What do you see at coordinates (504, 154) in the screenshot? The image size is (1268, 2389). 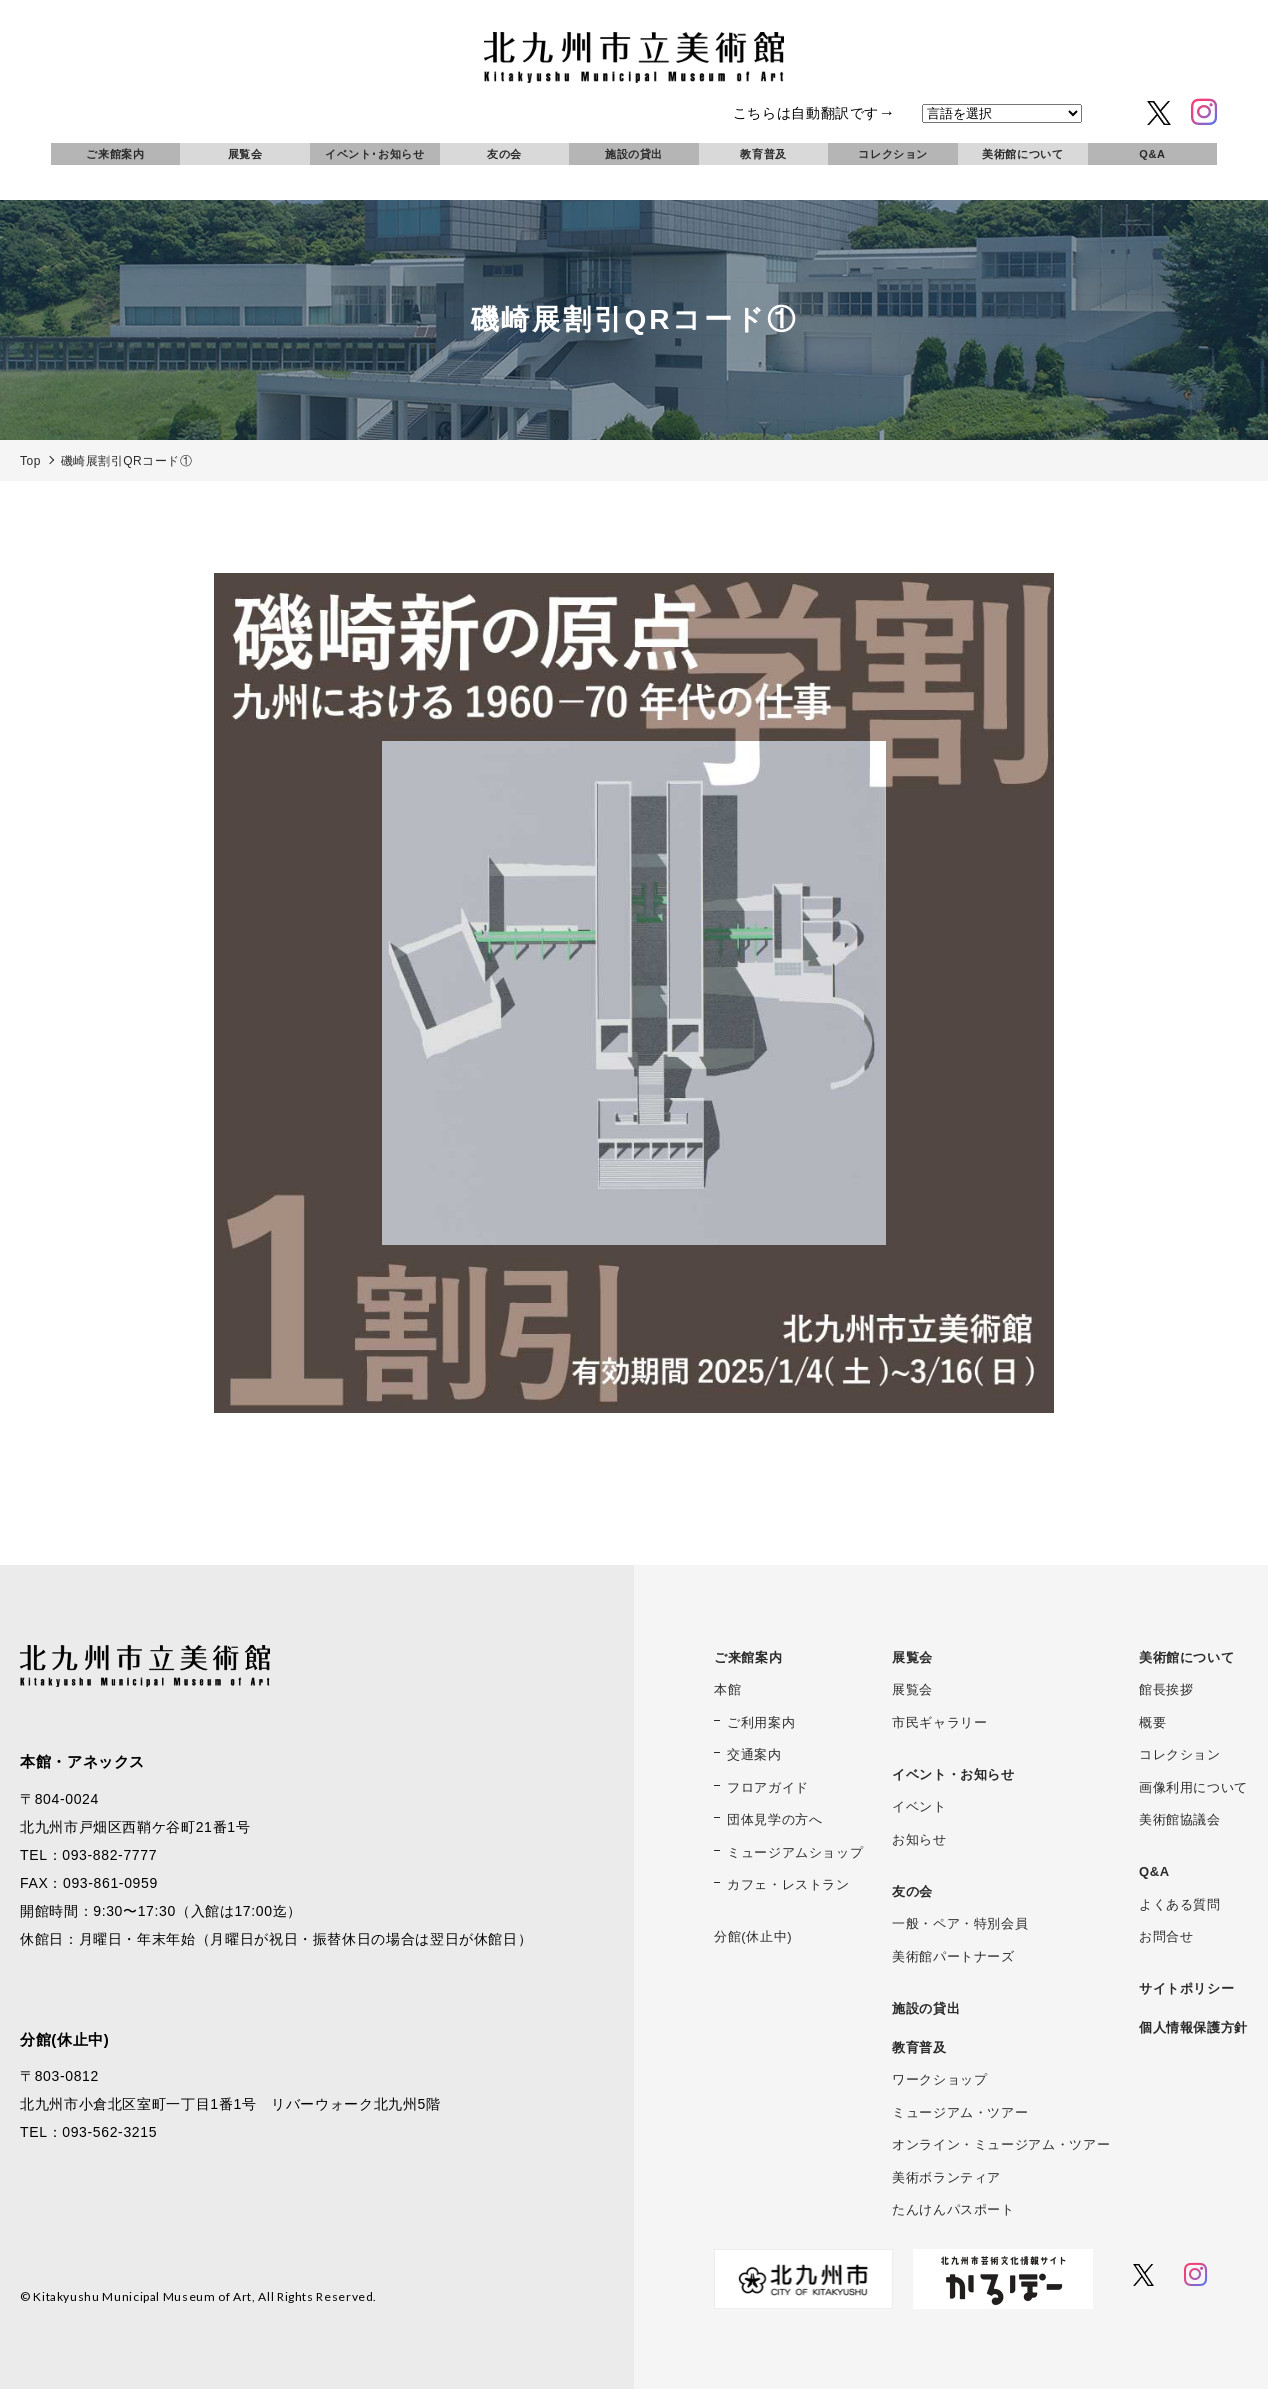 I see `友の会` at bounding box center [504, 154].